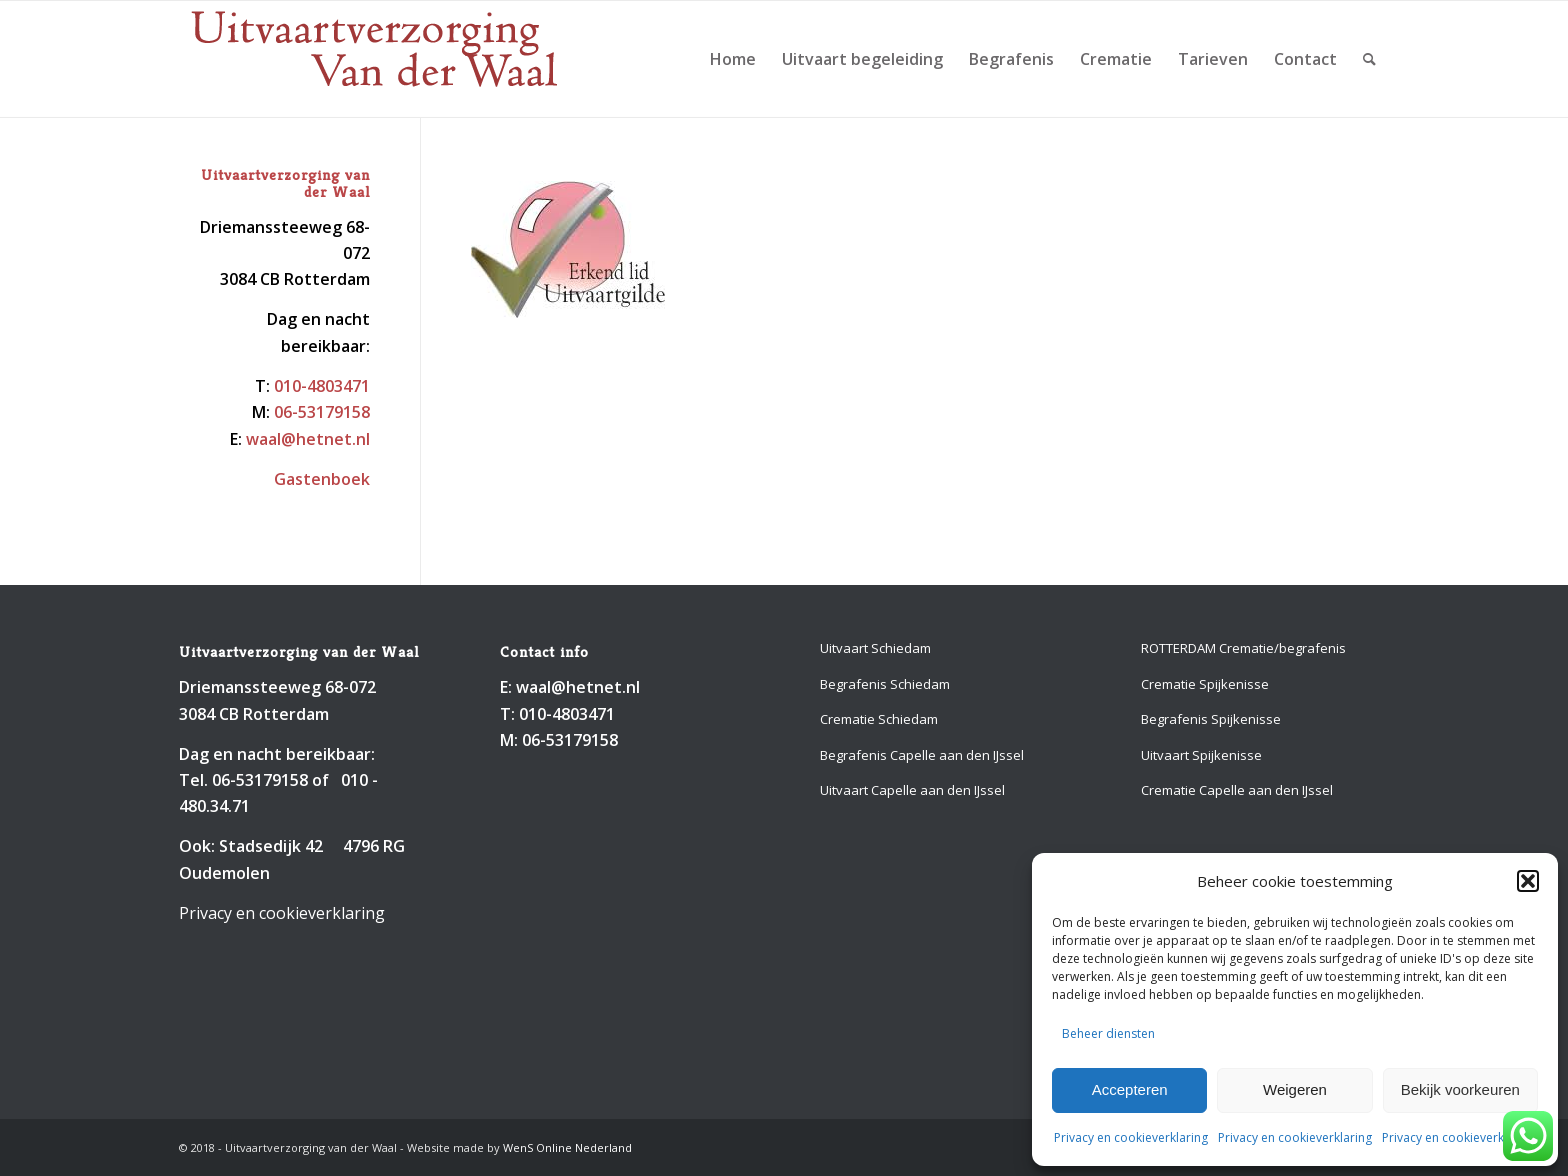  What do you see at coordinates (1528, 881) in the screenshot?
I see `[button]` at bounding box center [1528, 881].